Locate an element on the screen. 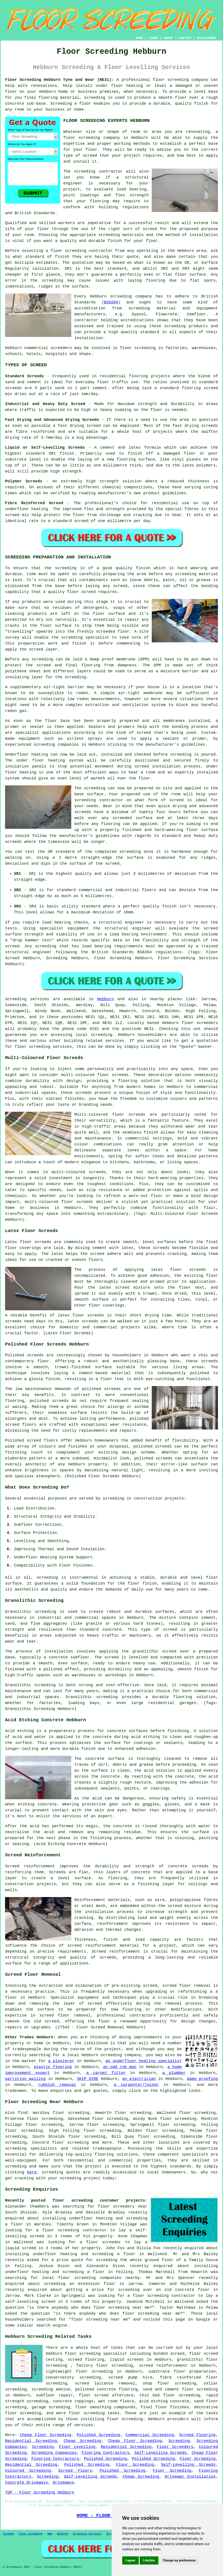  screed reinforcement is located at coordinates (163, 2365).